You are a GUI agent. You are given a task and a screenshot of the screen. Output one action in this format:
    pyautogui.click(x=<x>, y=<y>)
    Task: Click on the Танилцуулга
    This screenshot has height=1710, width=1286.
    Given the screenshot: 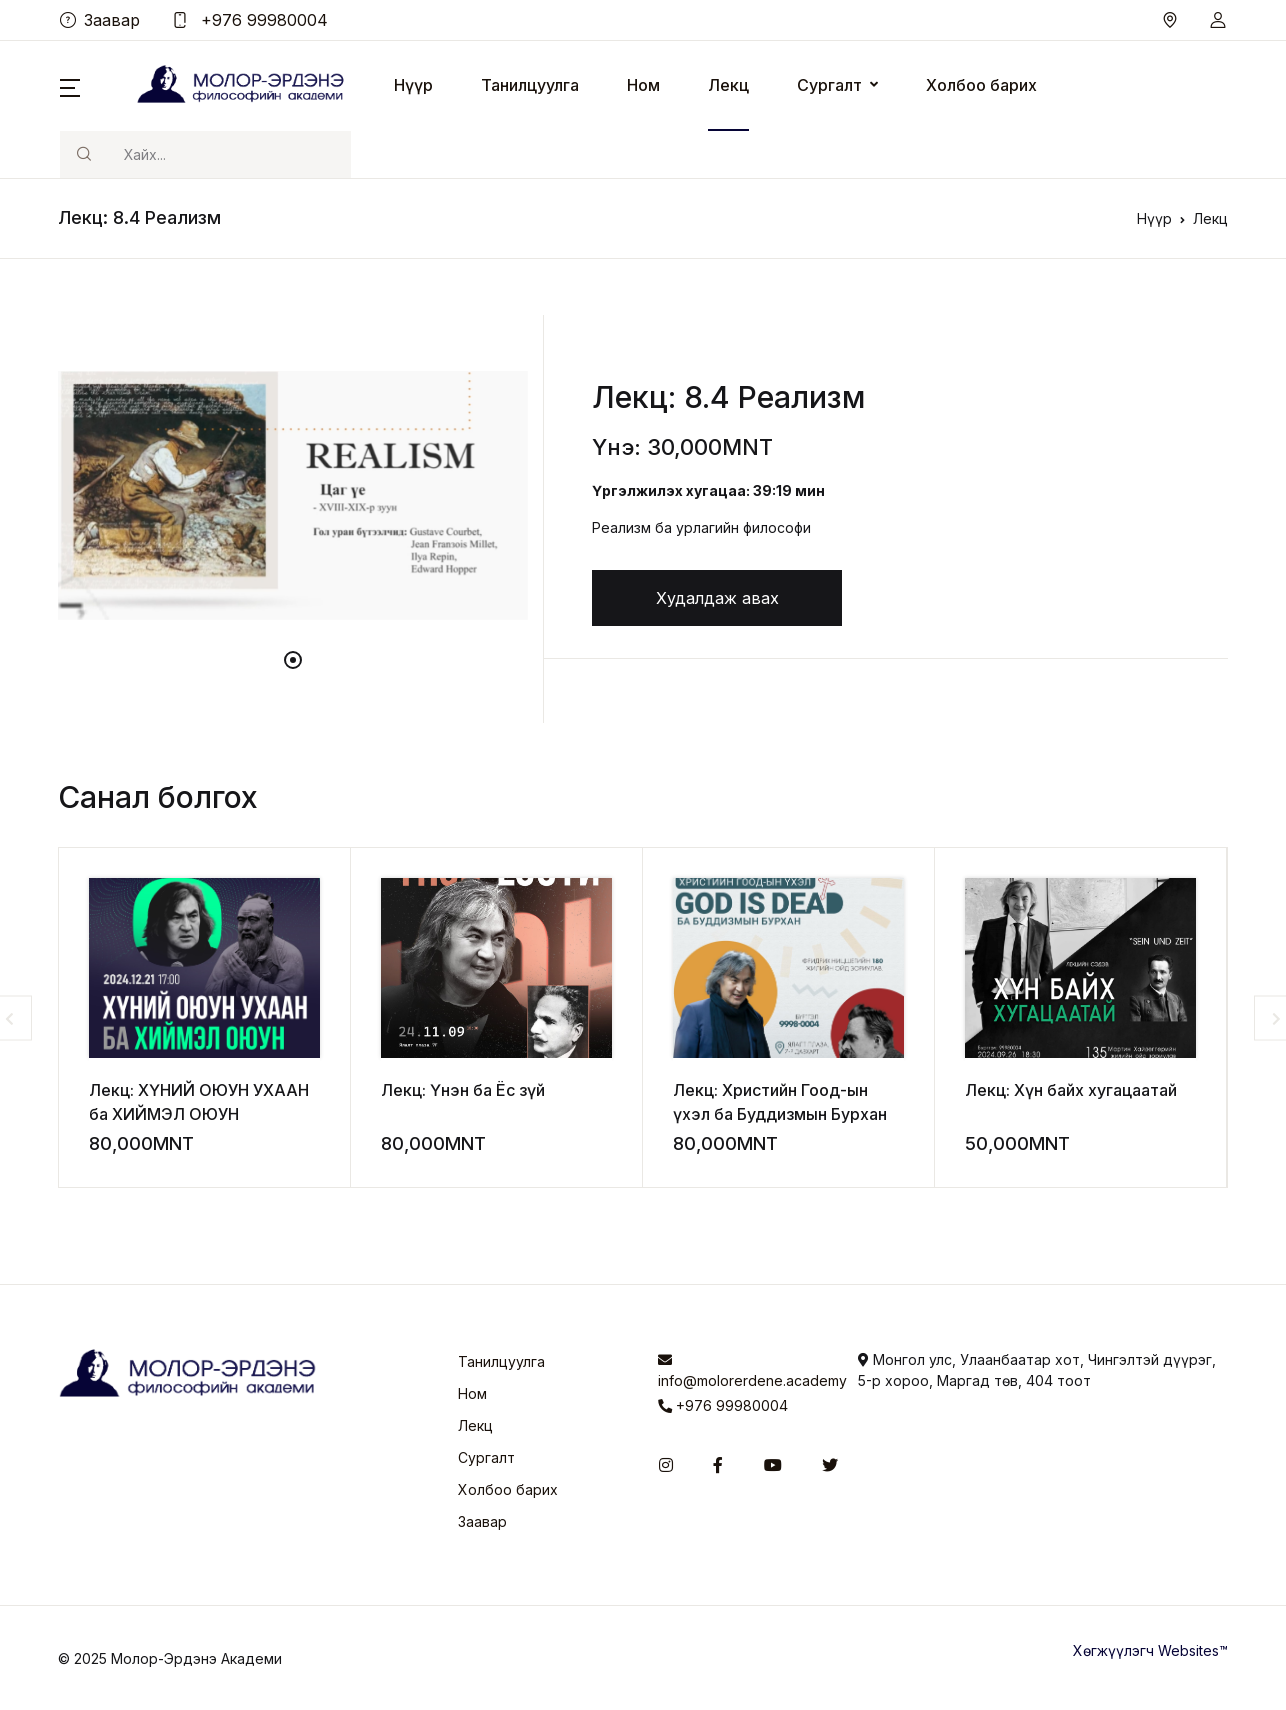 What is the action you would take?
    pyautogui.click(x=530, y=85)
    